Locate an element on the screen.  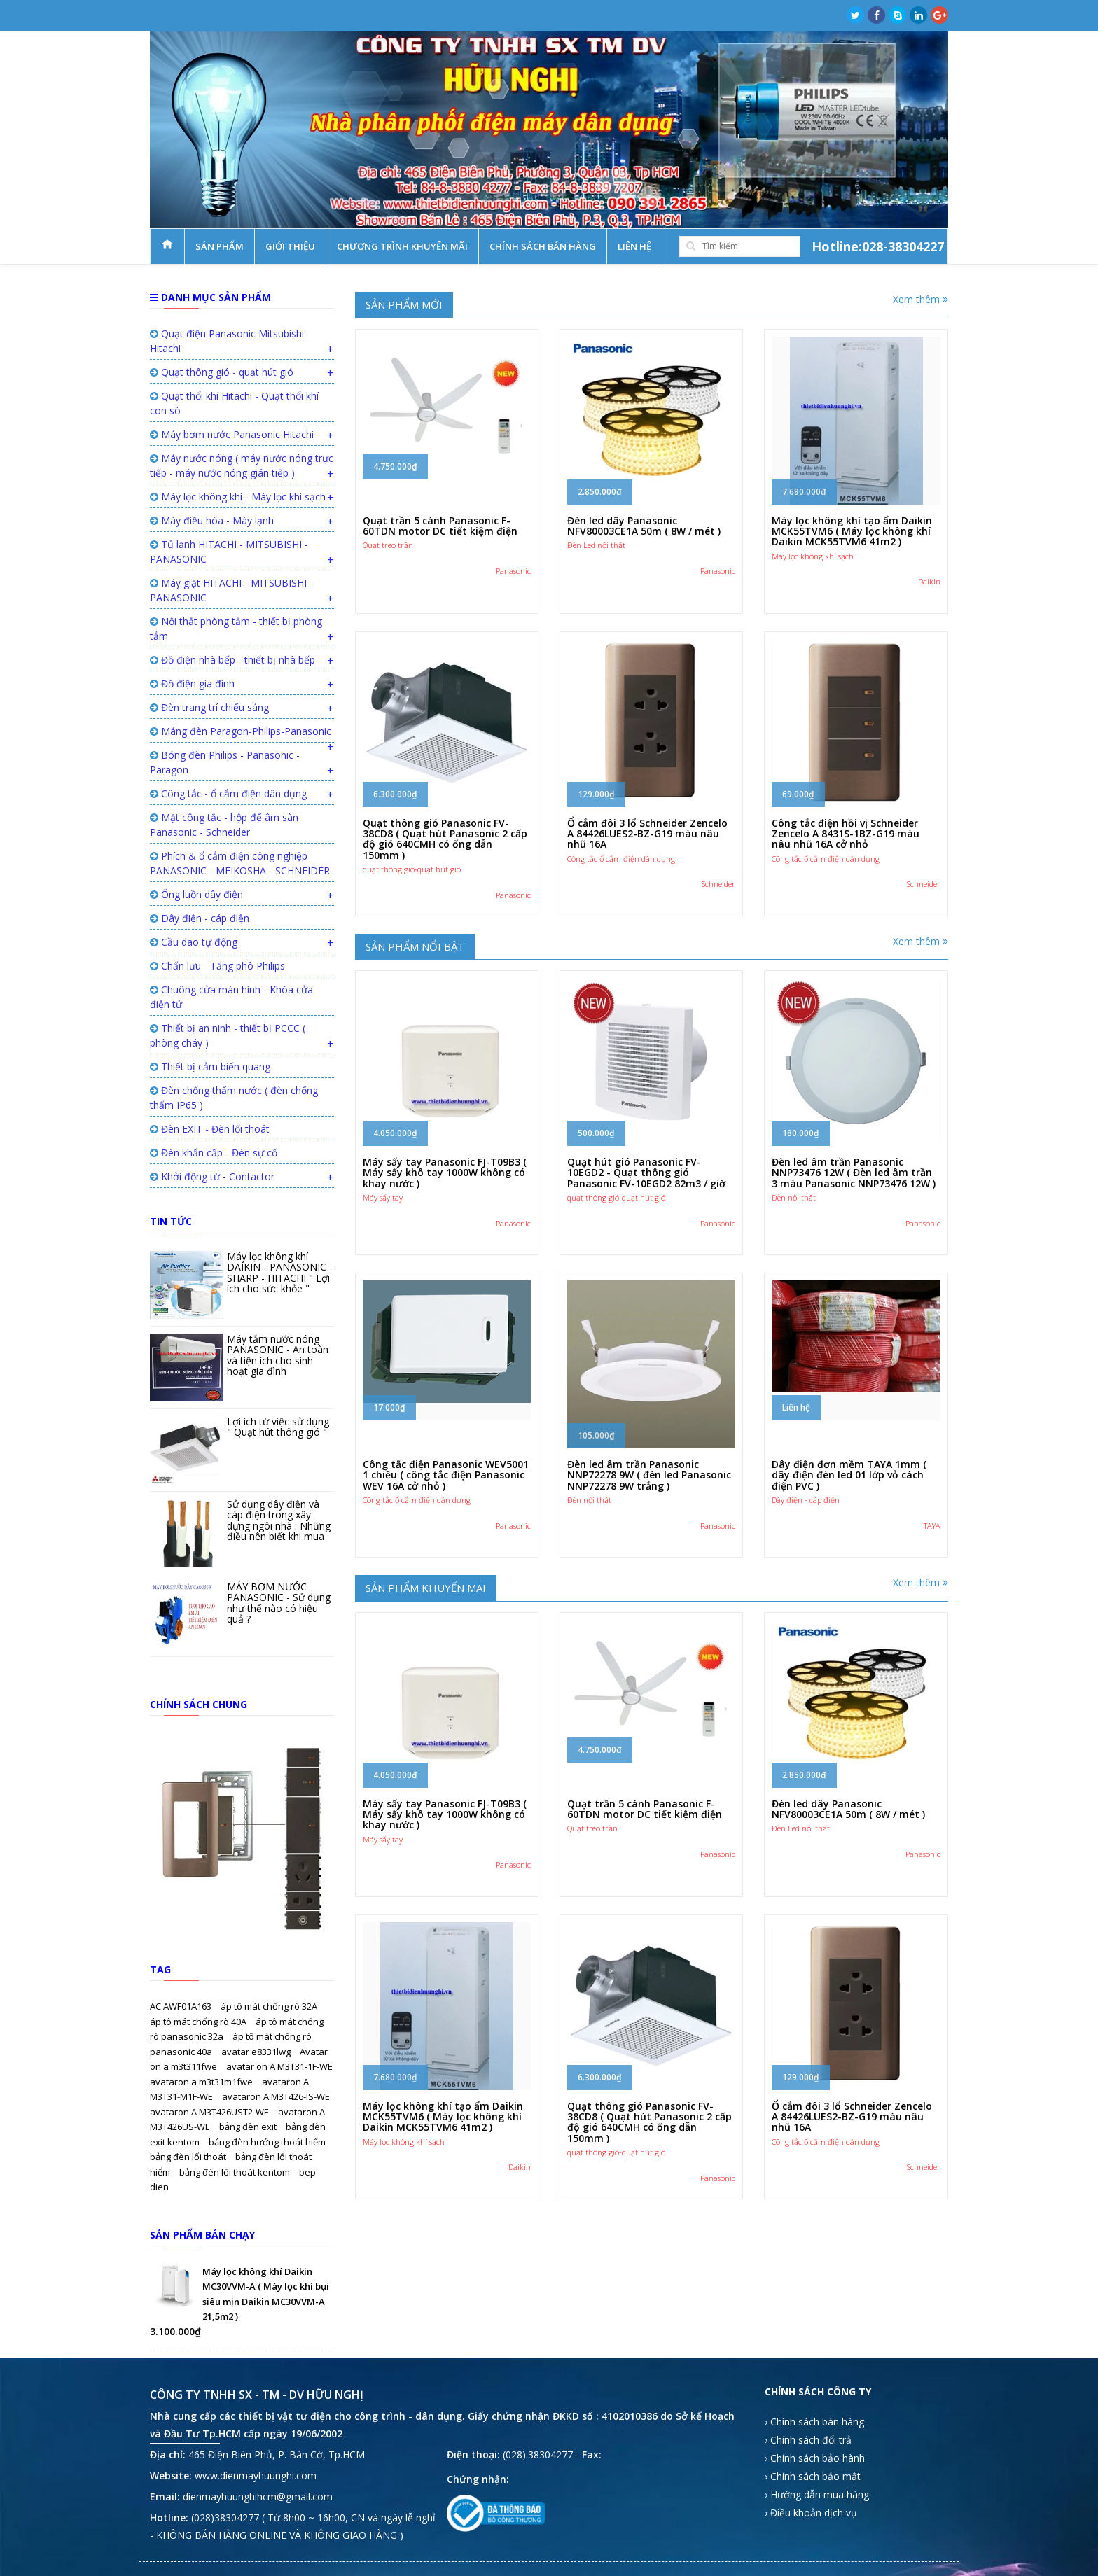
avataron A M3T426-IS-WE is located at coordinates (276, 2096).